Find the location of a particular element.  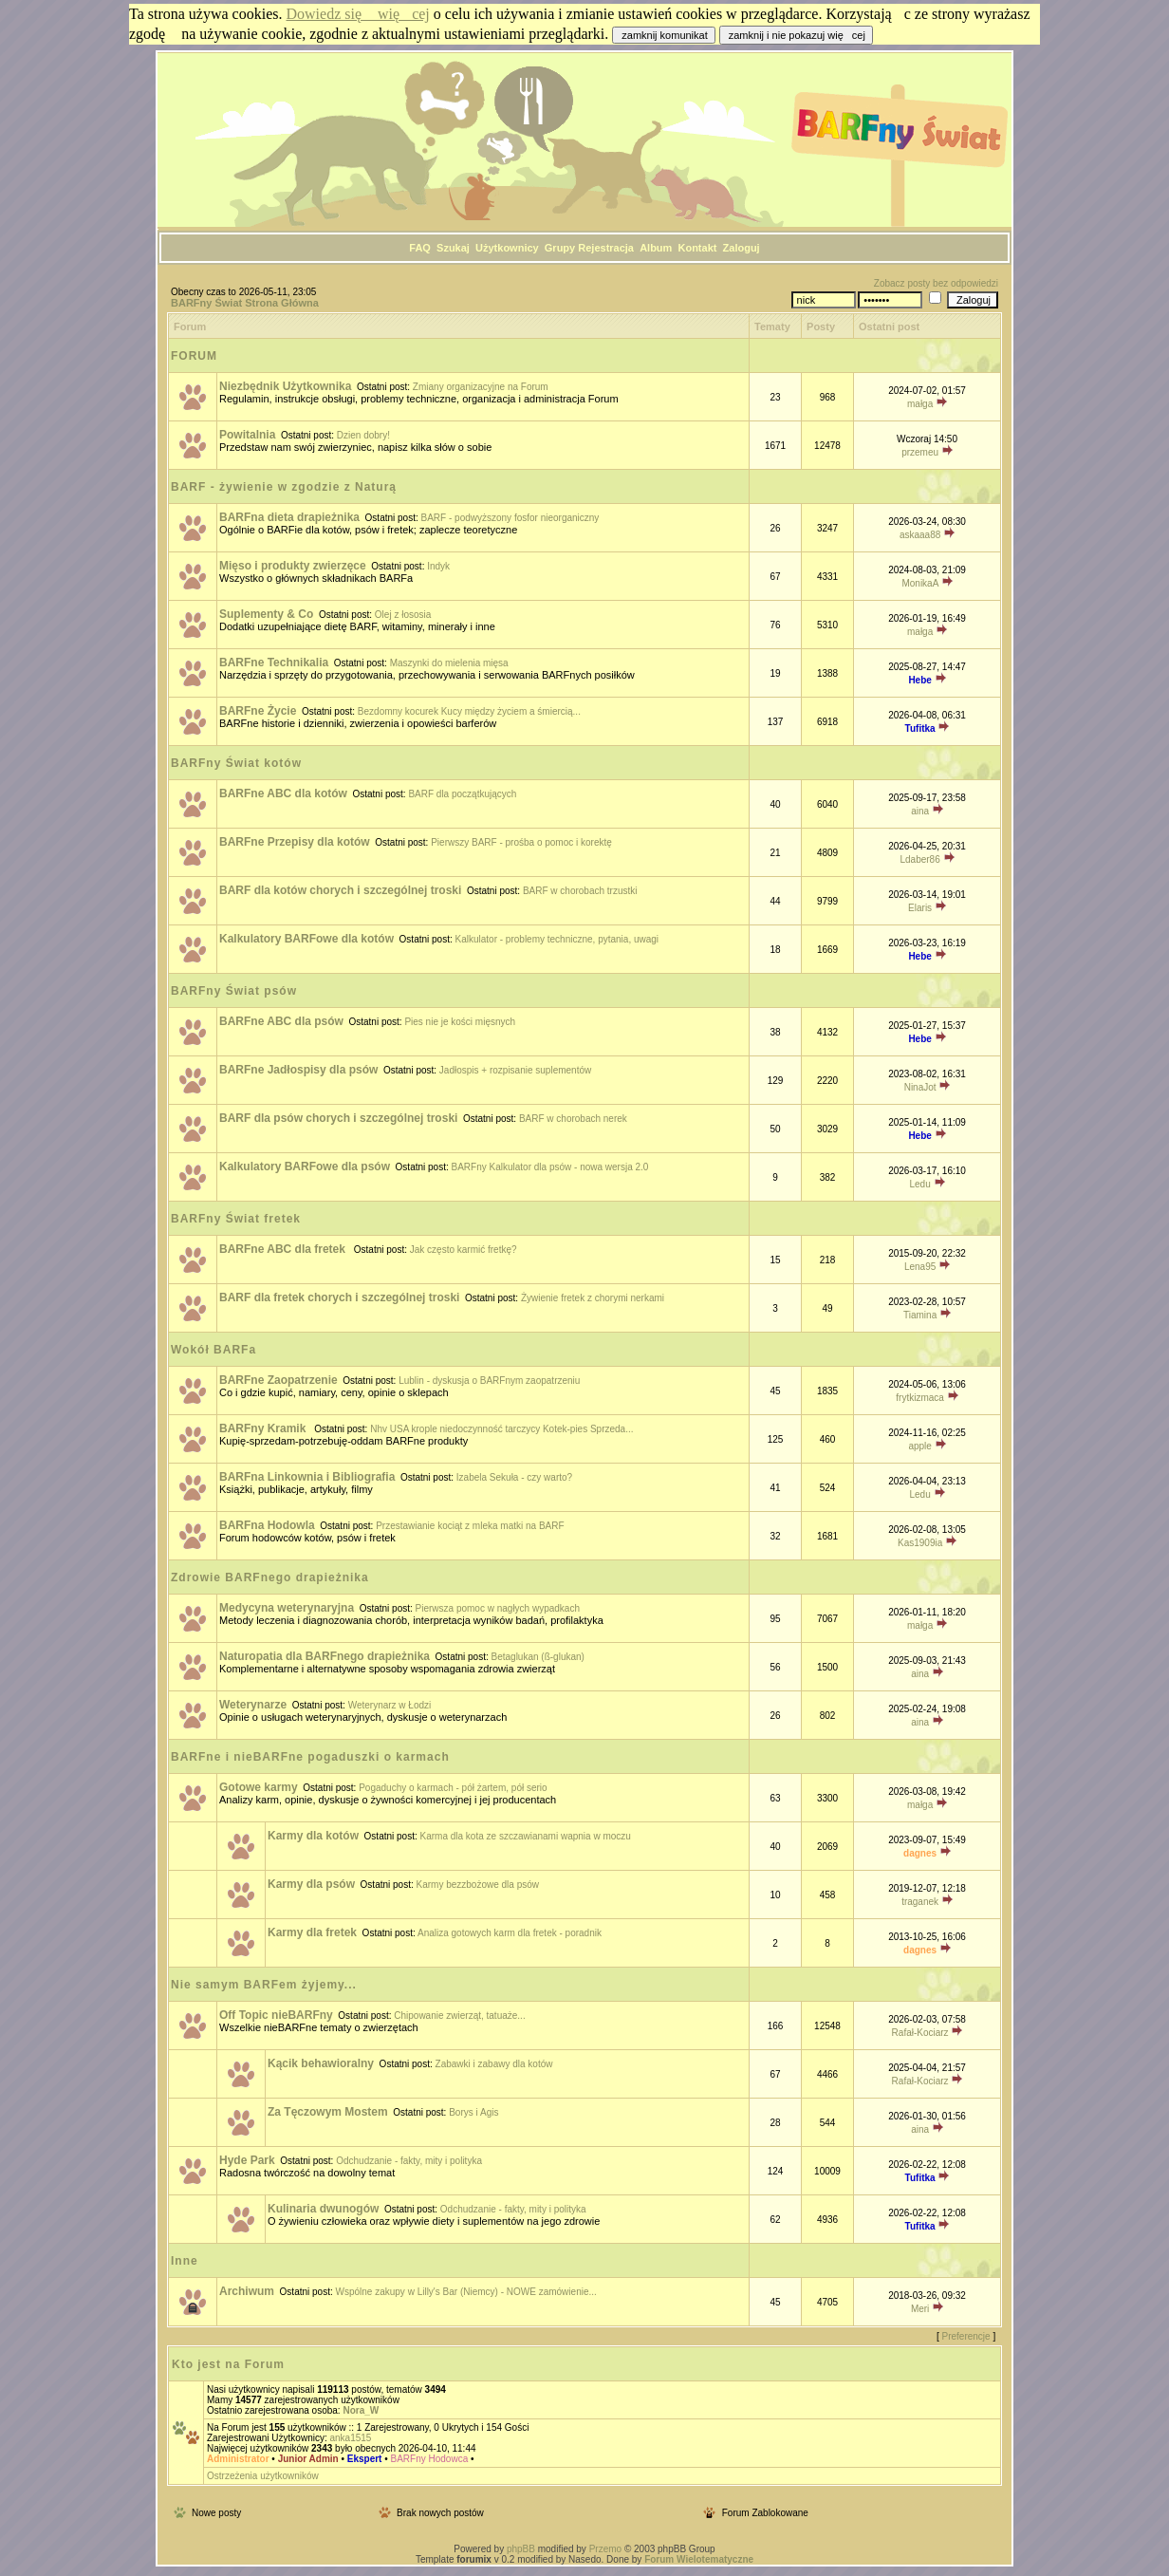

FORUM is located at coordinates (194, 356).